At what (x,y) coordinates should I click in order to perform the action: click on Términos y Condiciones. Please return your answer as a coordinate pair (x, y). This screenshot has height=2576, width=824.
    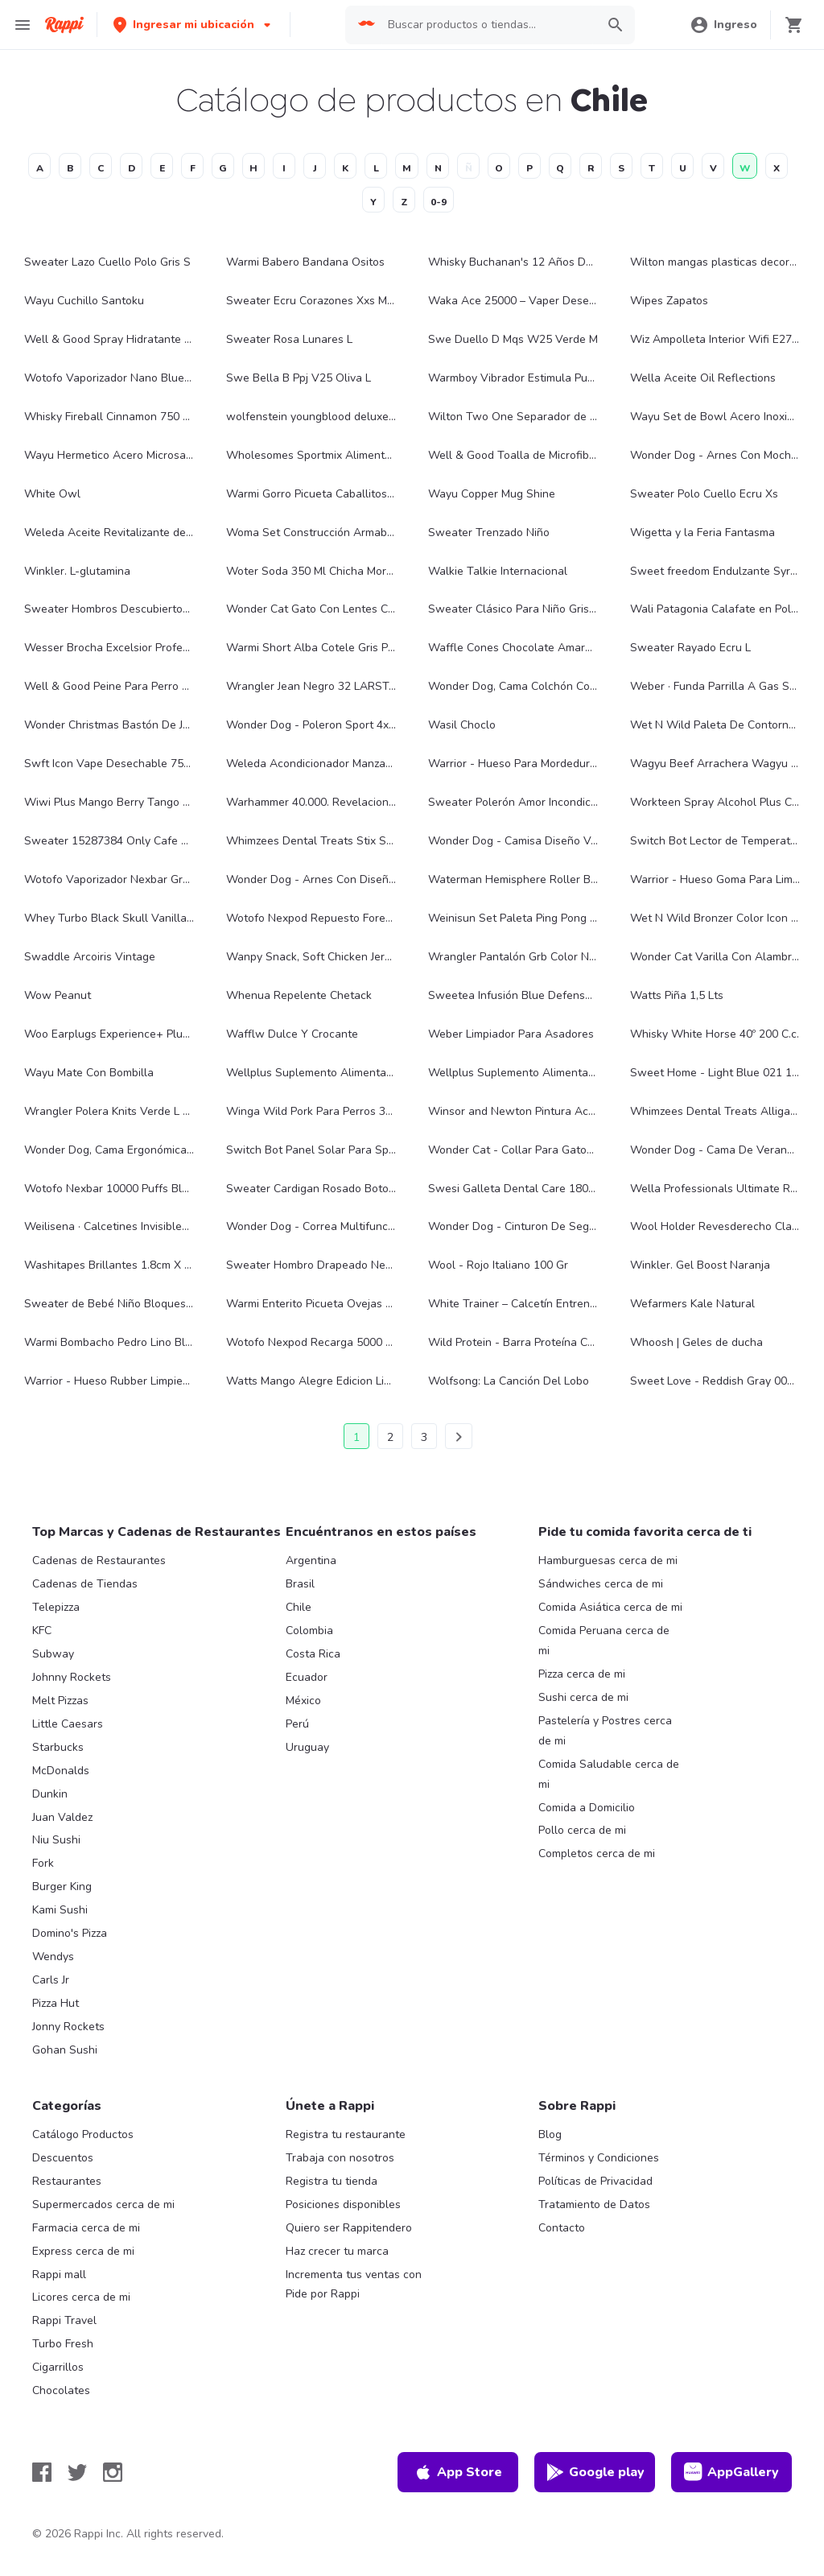
    Looking at the image, I should click on (598, 2157).